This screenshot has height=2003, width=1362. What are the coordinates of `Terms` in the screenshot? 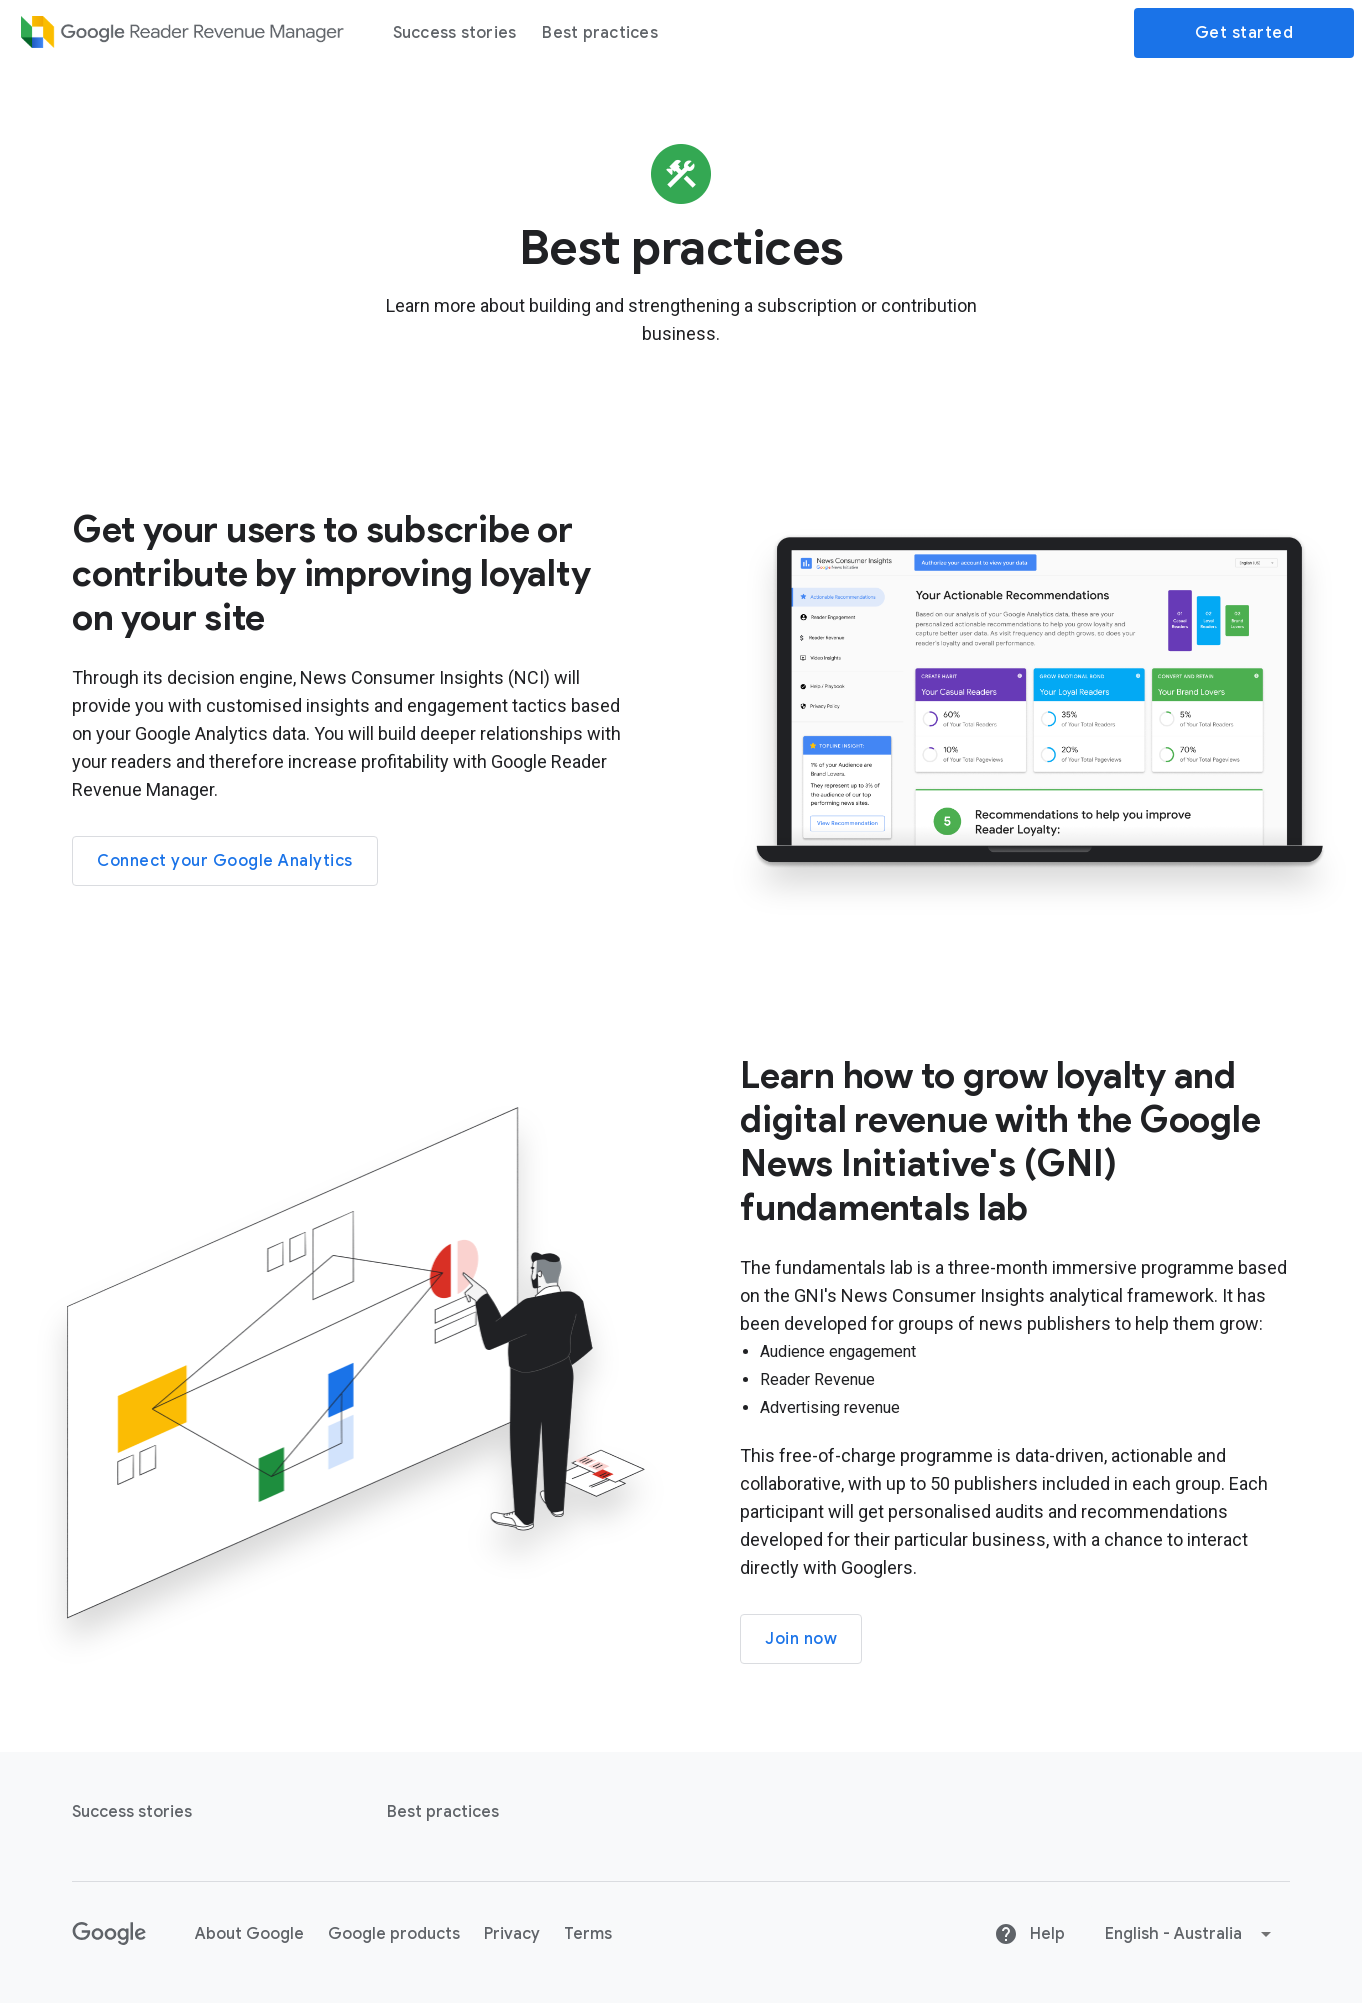 It's located at (588, 1934).